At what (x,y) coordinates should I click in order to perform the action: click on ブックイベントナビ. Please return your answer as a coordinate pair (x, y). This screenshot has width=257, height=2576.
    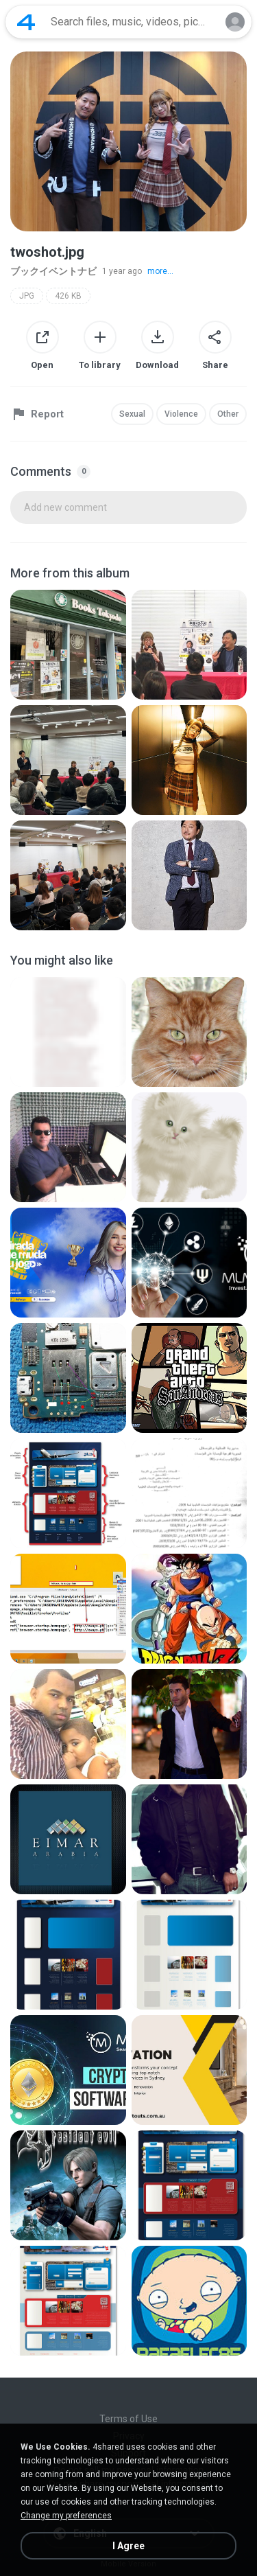
    Looking at the image, I should click on (53, 271).